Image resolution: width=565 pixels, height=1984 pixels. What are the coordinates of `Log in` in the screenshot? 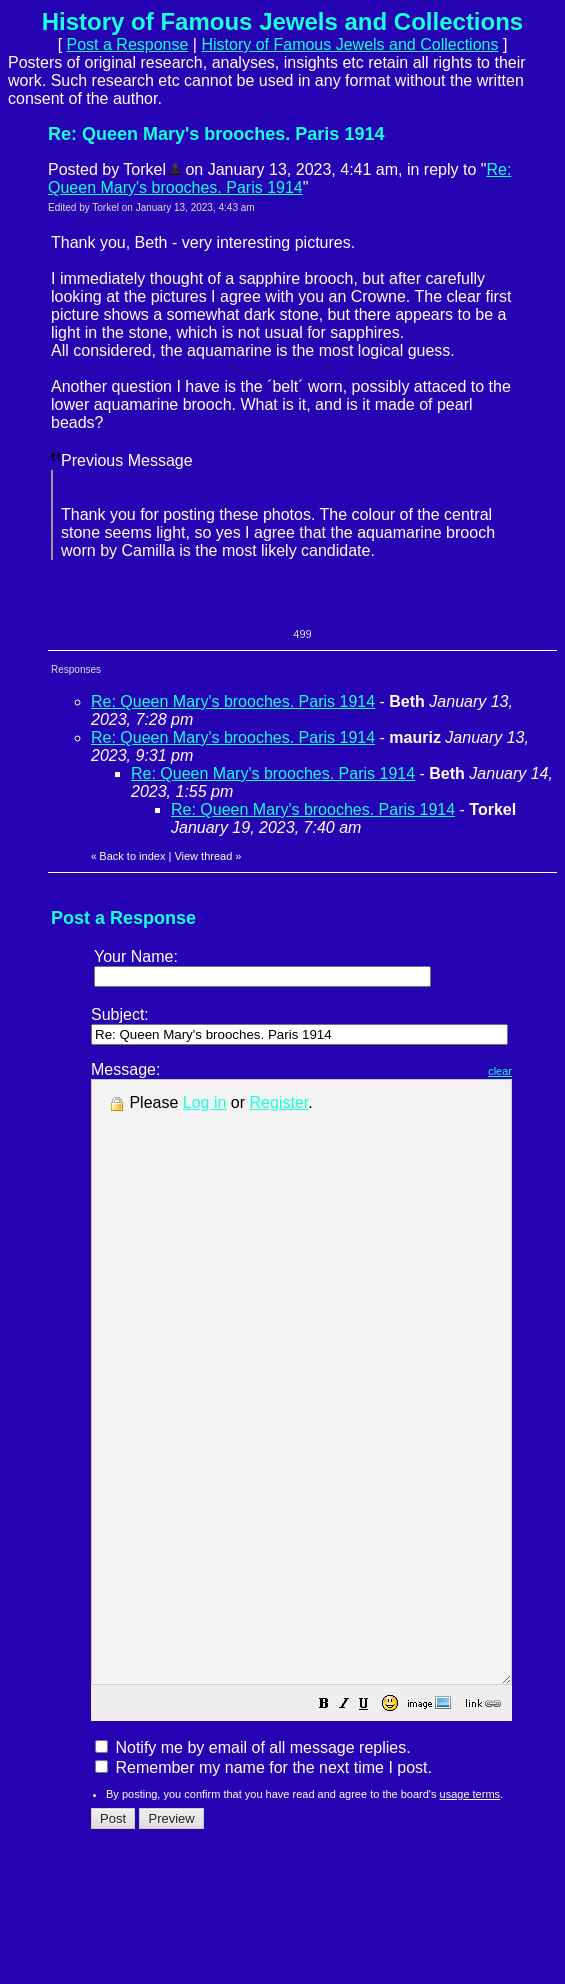 It's located at (205, 1102).